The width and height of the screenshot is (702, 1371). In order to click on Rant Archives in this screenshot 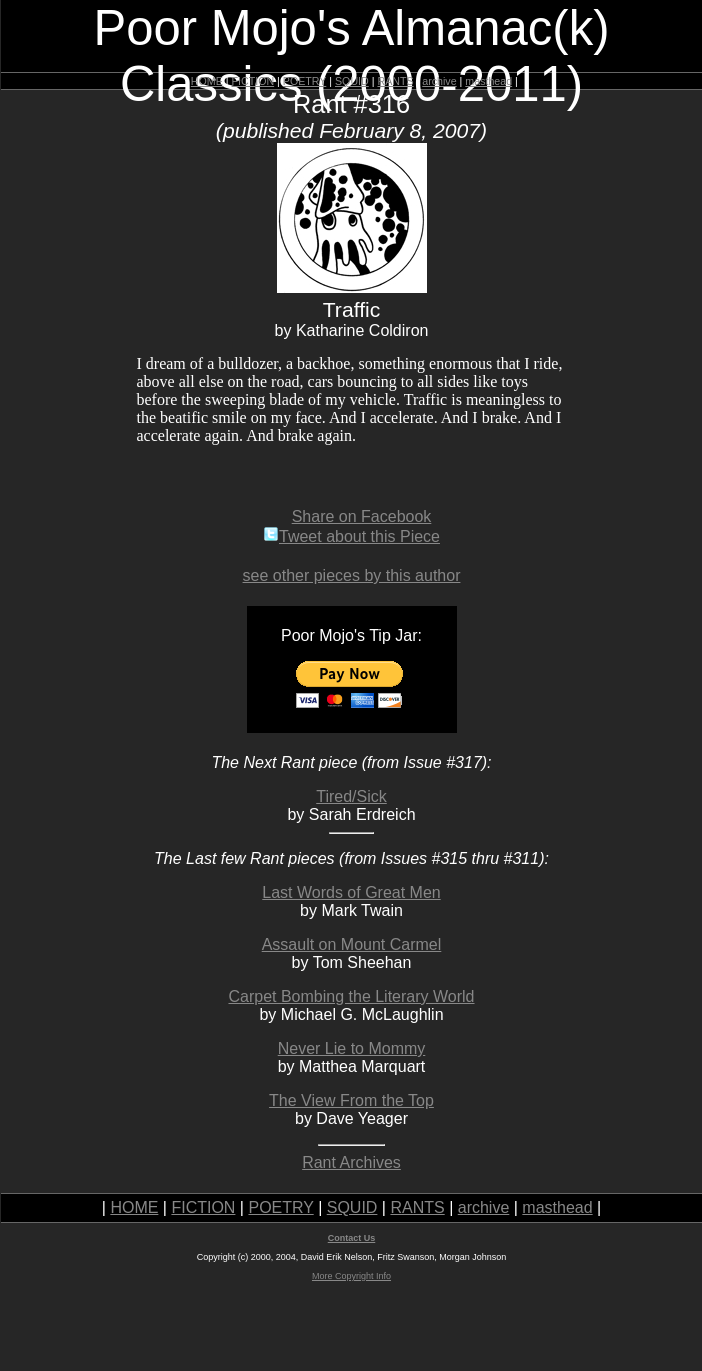, I will do `click(351, 1162)`.